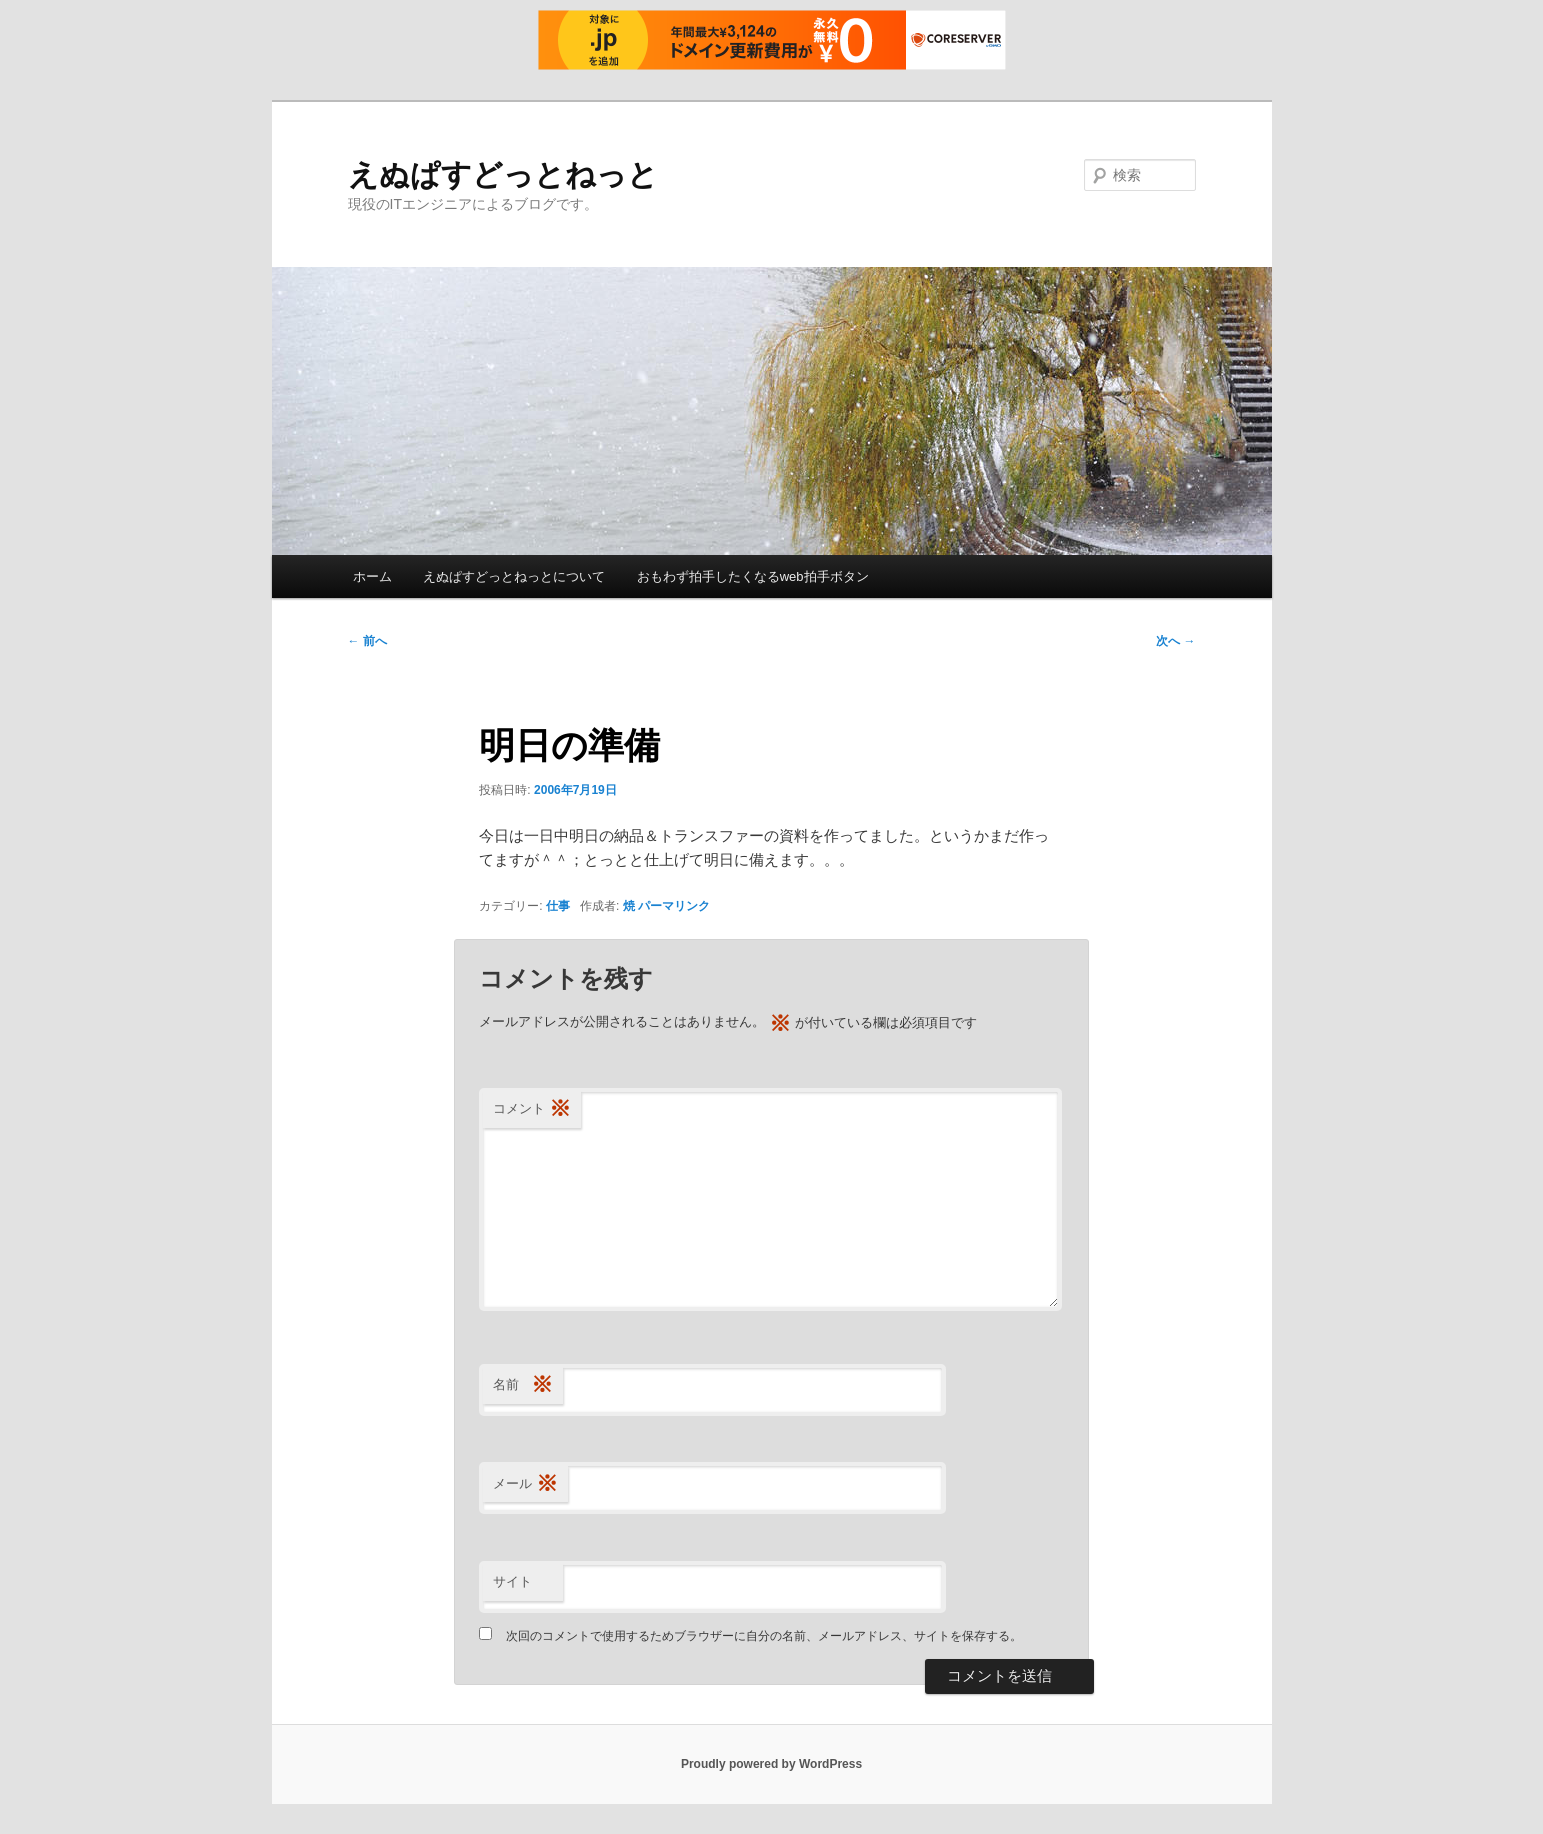  Describe the element at coordinates (512, 1581) in the screenshot. I see `サイト` at that location.